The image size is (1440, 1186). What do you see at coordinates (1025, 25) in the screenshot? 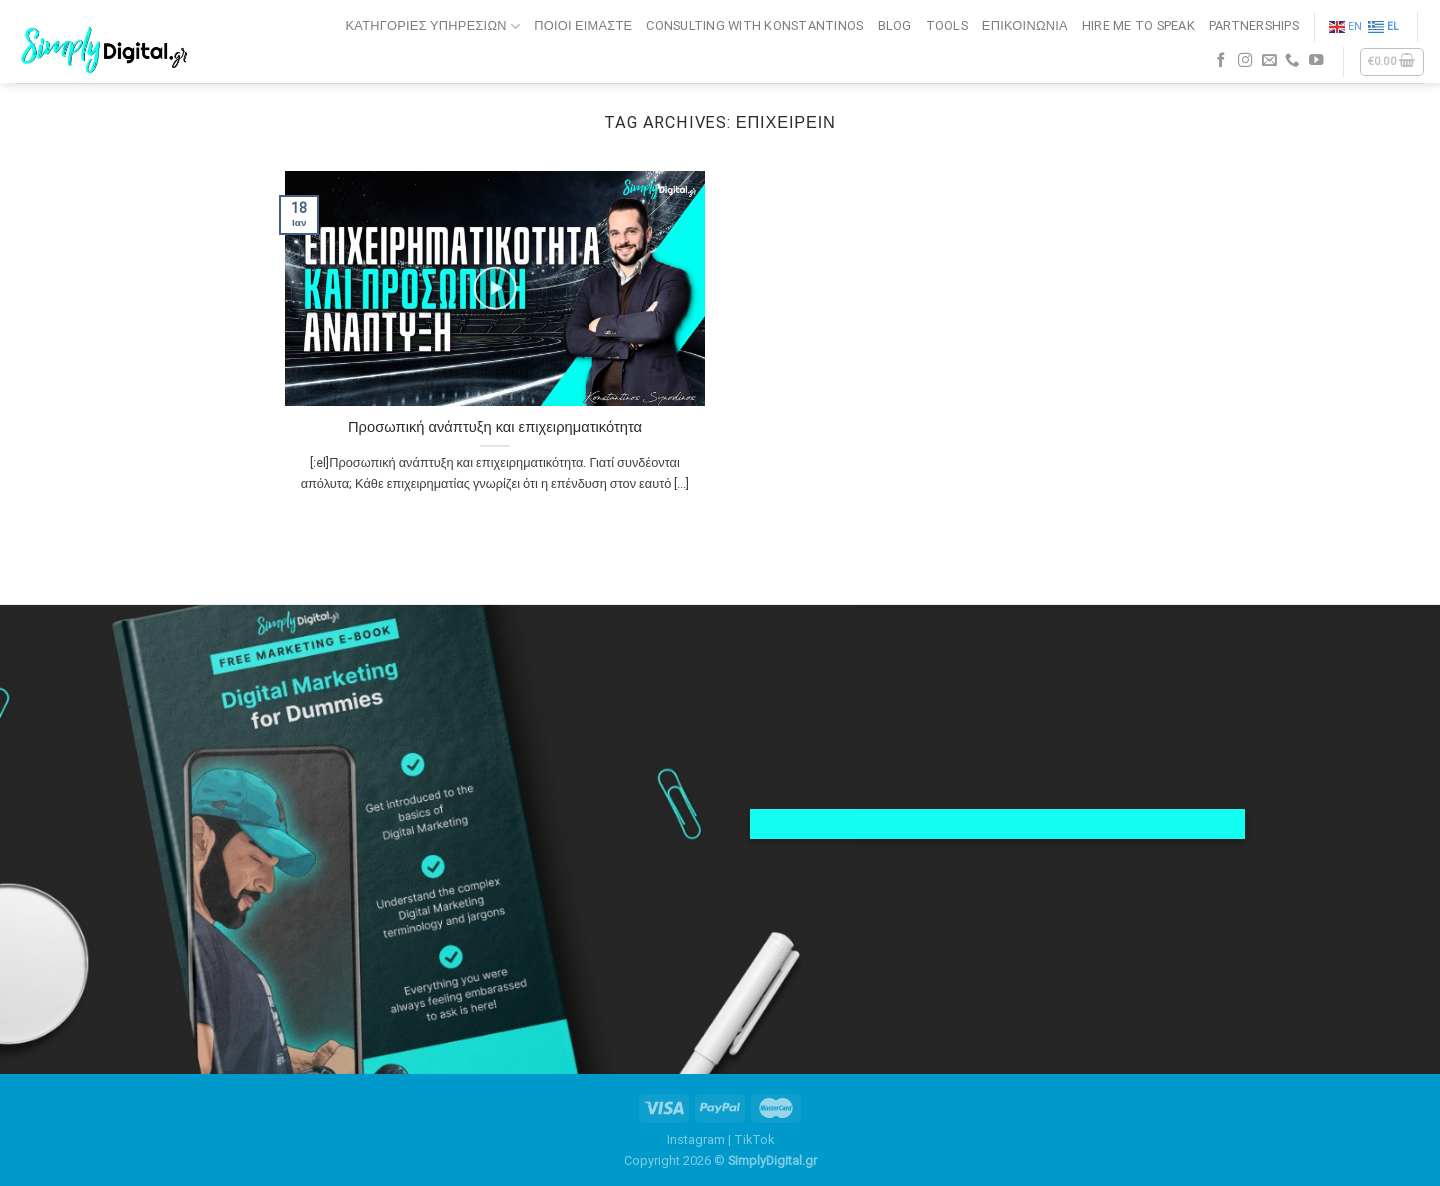
I see `ΕΠΙΚΟΙΝΩΝΙΑ` at bounding box center [1025, 25].